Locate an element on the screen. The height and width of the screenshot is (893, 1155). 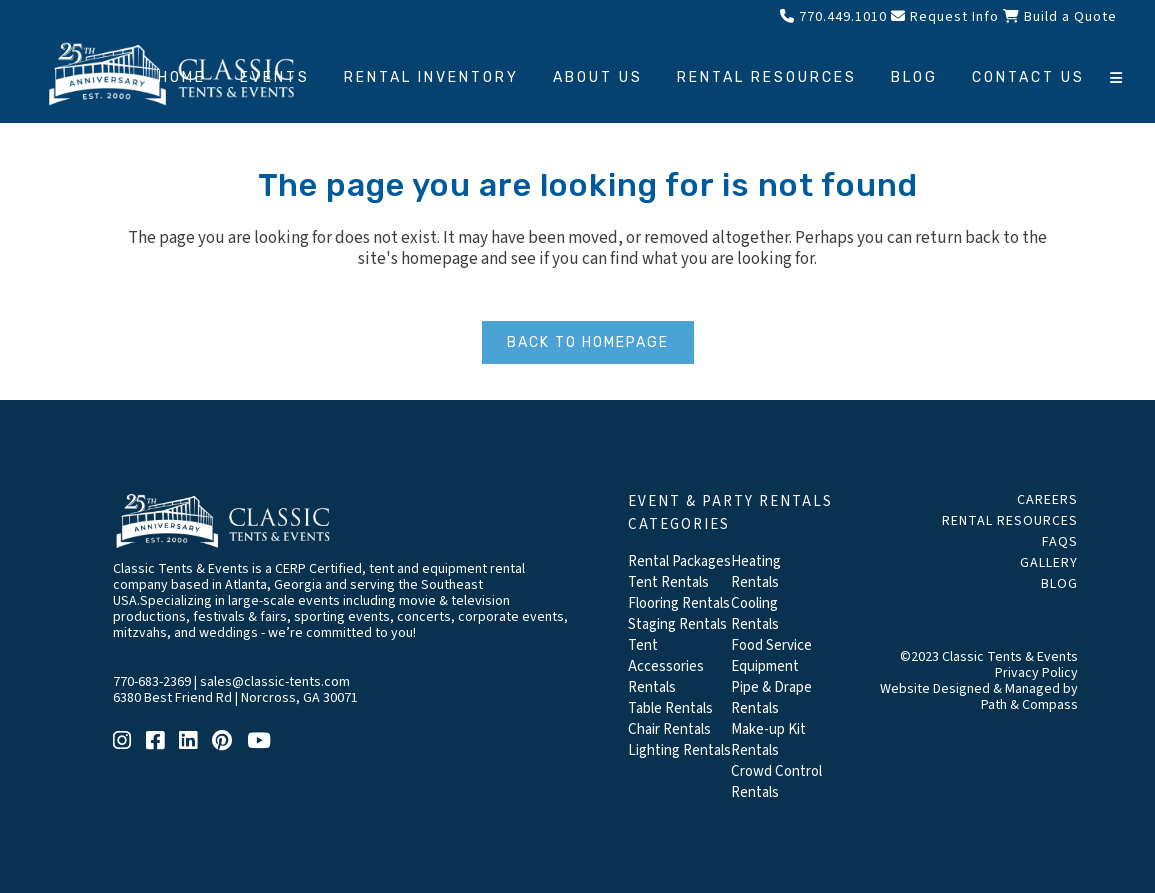
Crowd Control Rentals is located at coordinates (776, 782).